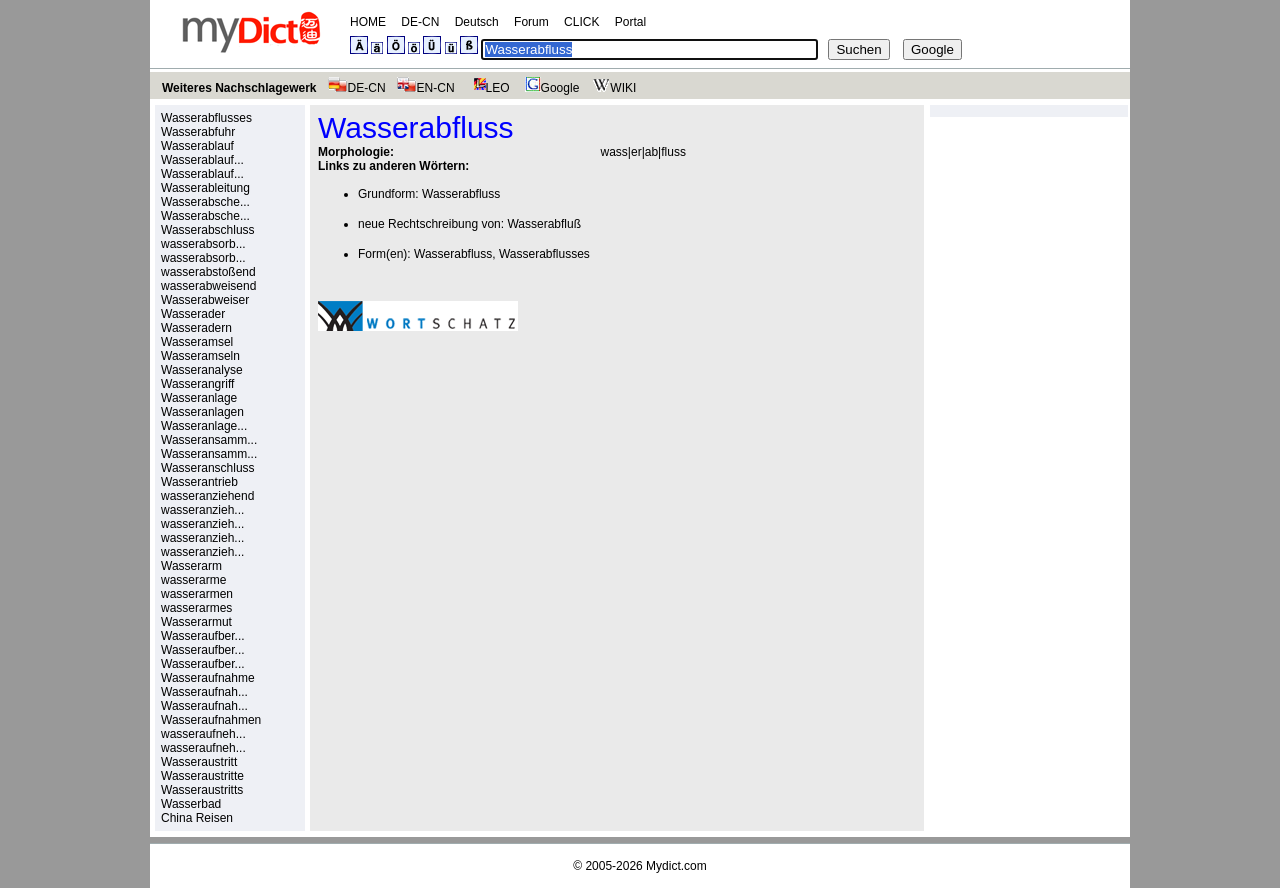  Describe the element at coordinates (211, 720) in the screenshot. I see `Wasseraufnahmen` at that location.